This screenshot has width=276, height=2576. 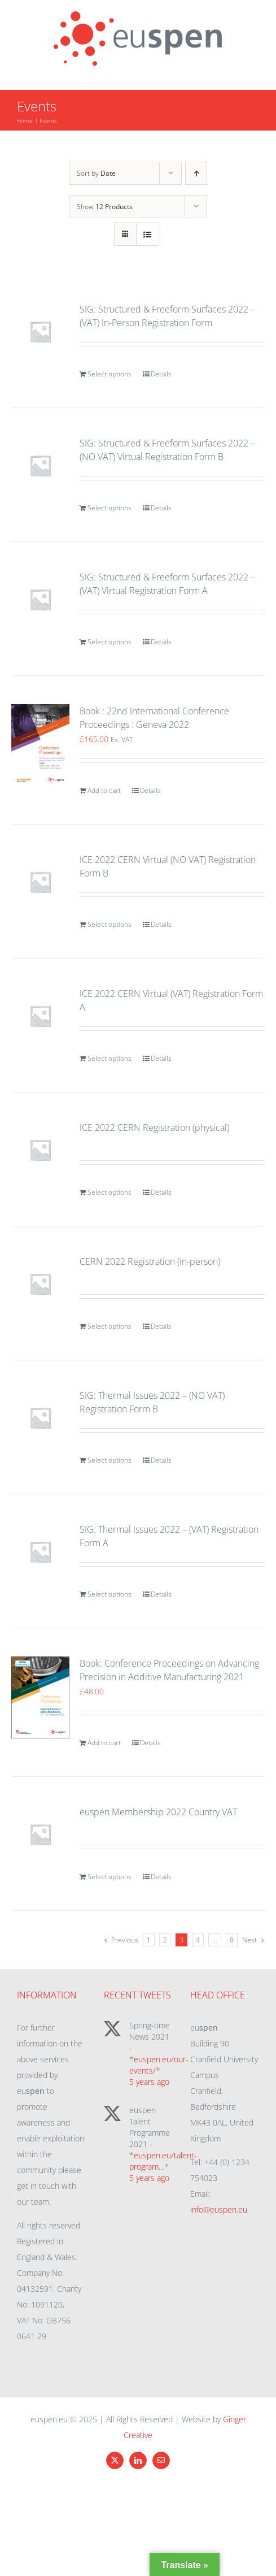 I want to click on [SIG: Structured & Freeform Surfaces 2022 – (NO VAT) Virtual Registration Form B], so click(x=40, y=465).